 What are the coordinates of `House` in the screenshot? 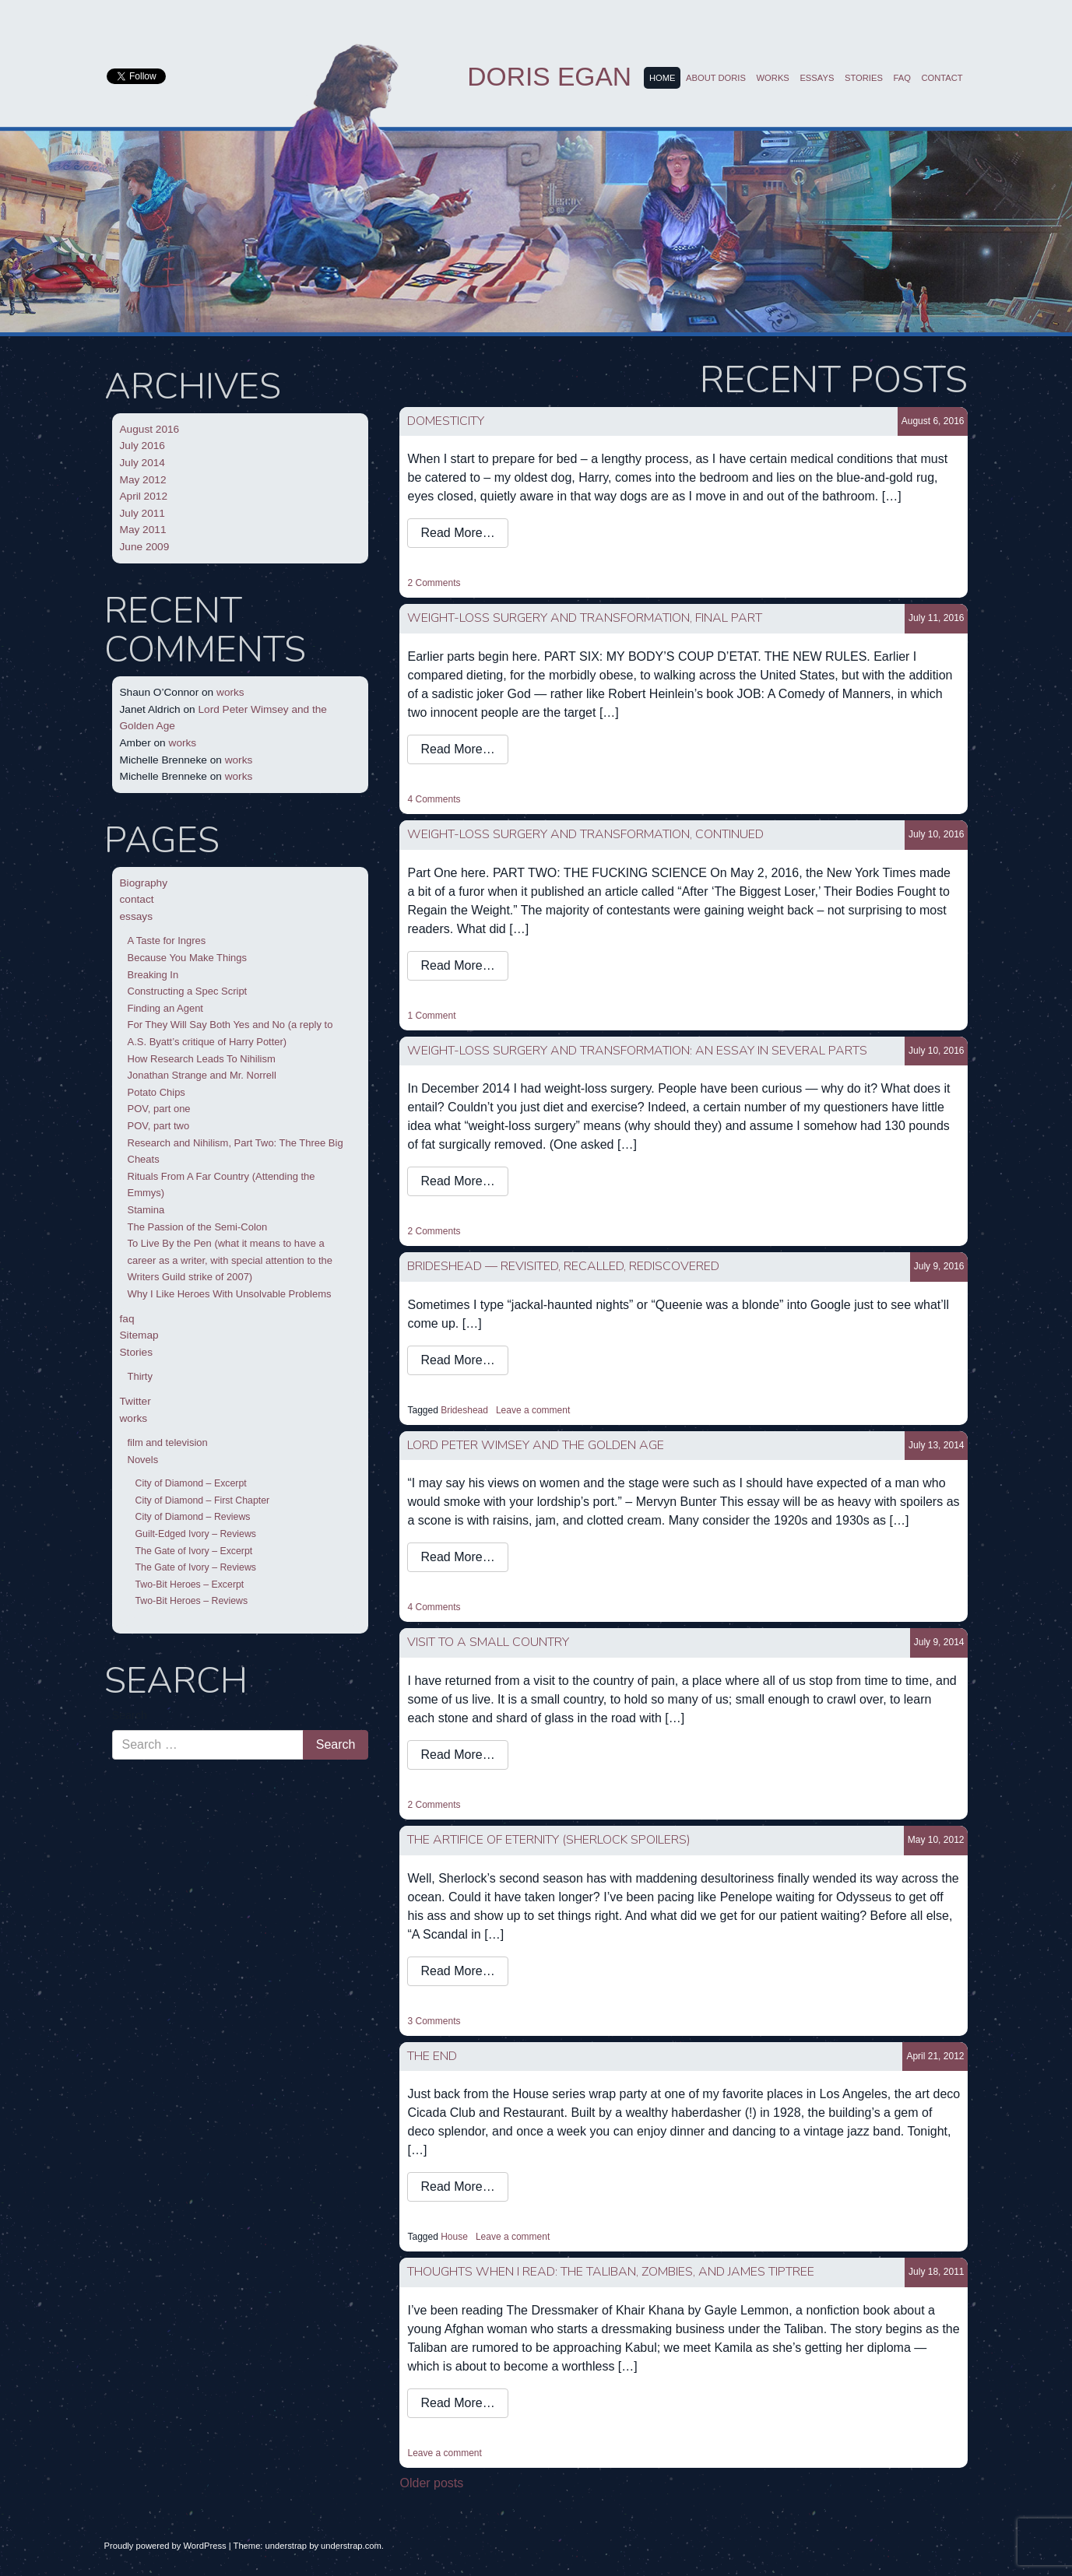 It's located at (454, 2236).